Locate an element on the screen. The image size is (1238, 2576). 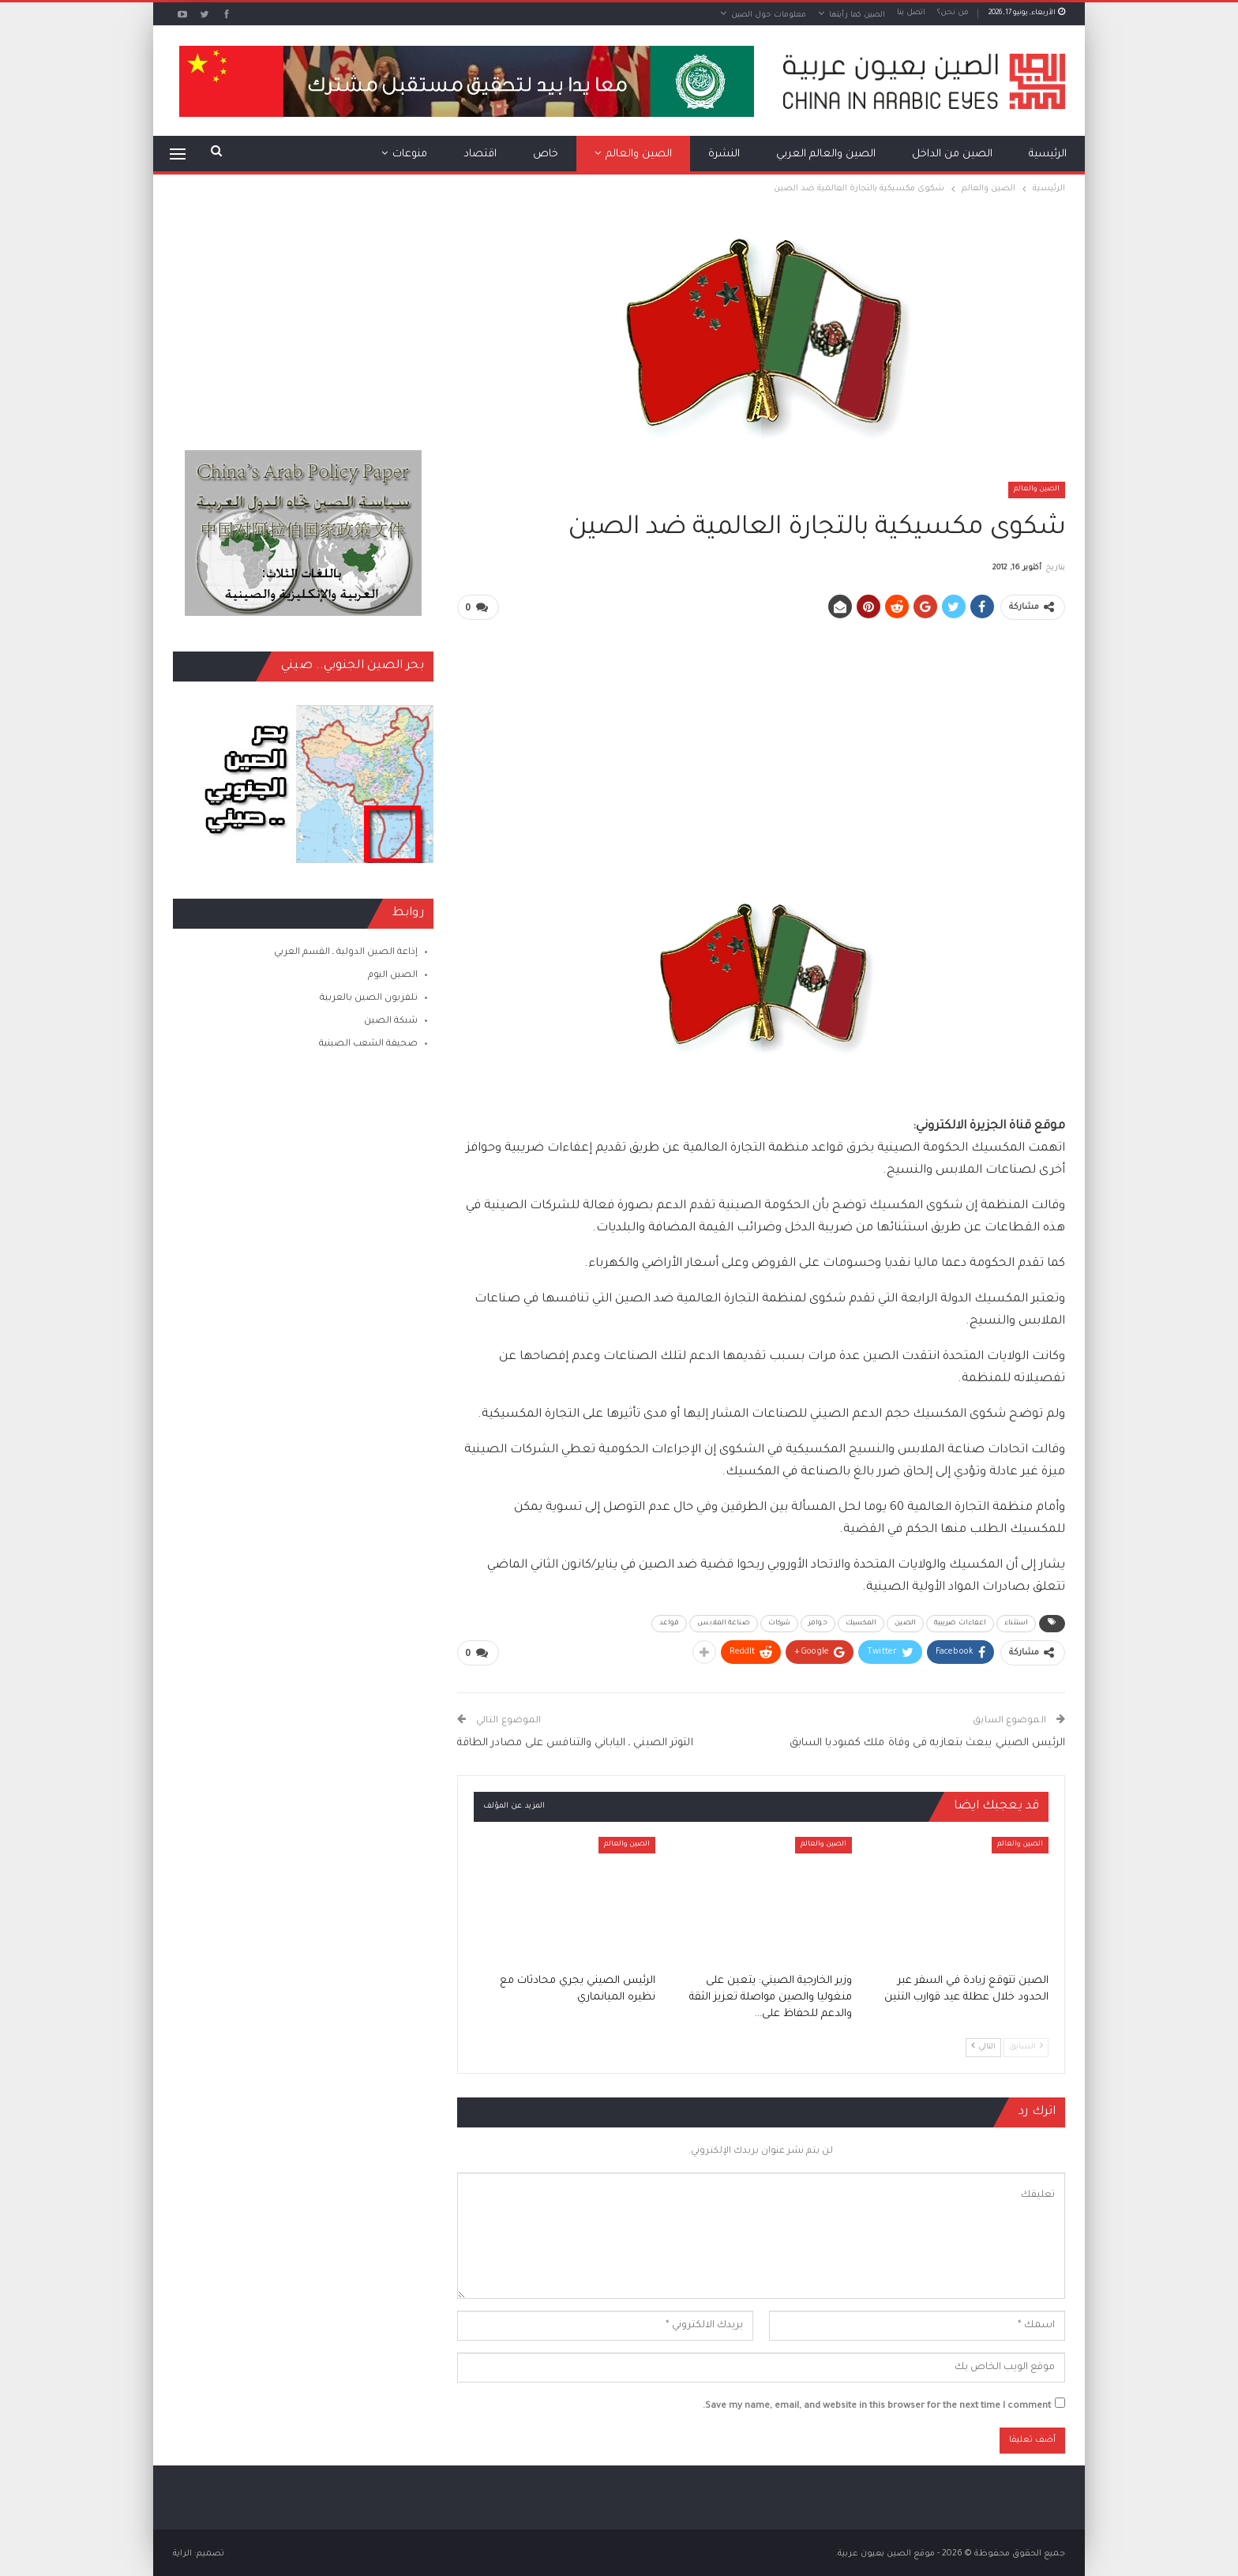
التوتر الصيني ـ الياباني والتنافس على مصادر الطاقة is located at coordinates (575, 1741).